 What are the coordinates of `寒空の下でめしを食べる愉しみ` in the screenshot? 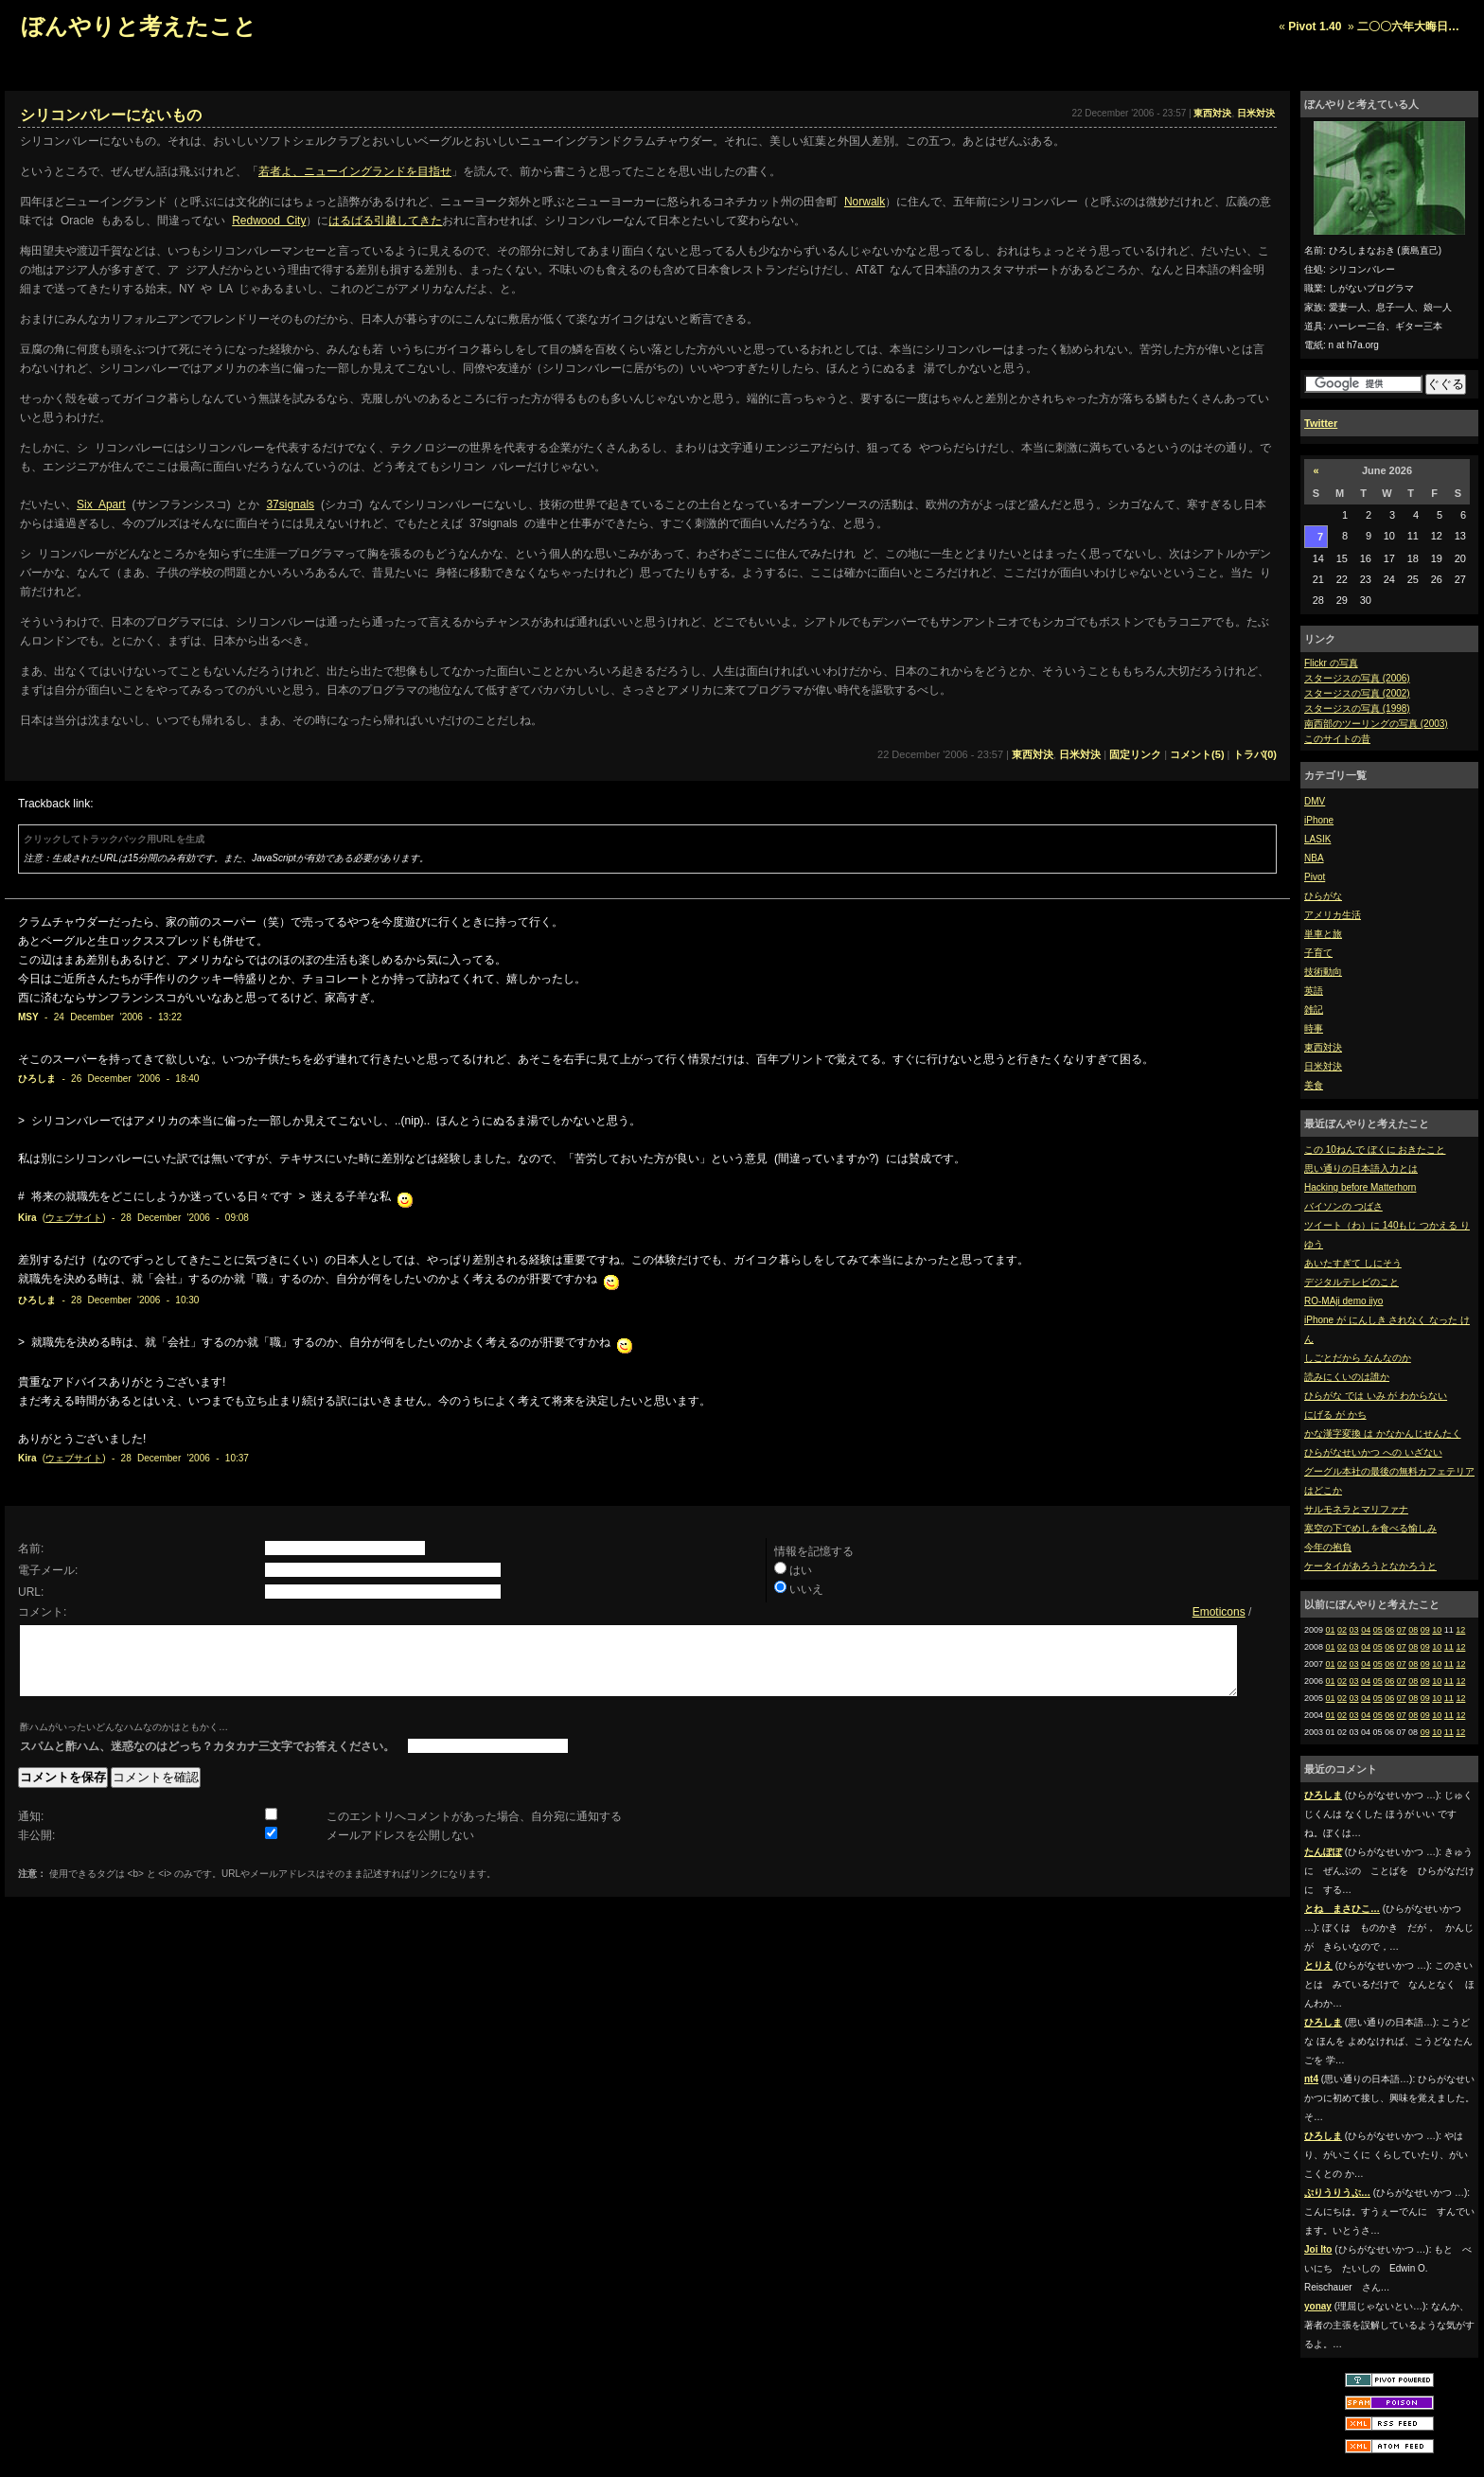 It's located at (1370, 1528).